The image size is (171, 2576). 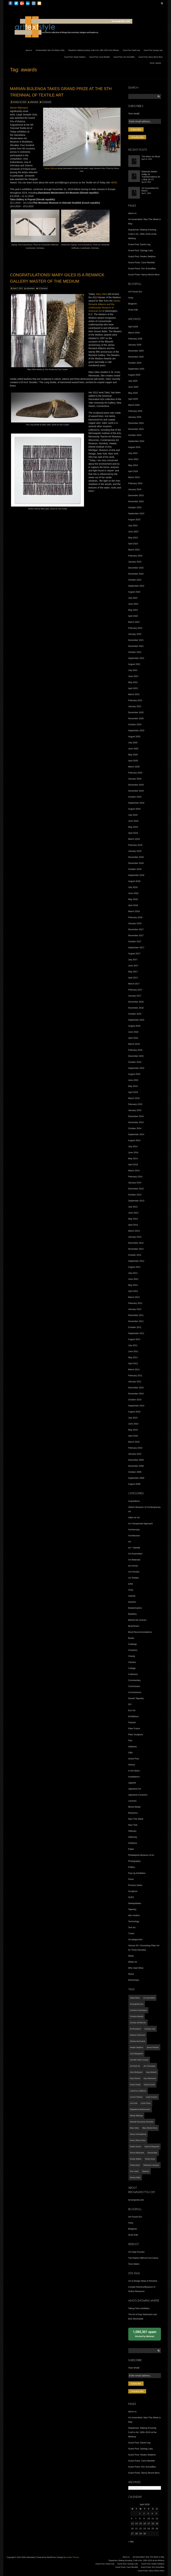 What do you see at coordinates (135, 2029) in the screenshot?
I see `Ed Rossbach [Ed Rossbach (52 items)]` at bounding box center [135, 2029].